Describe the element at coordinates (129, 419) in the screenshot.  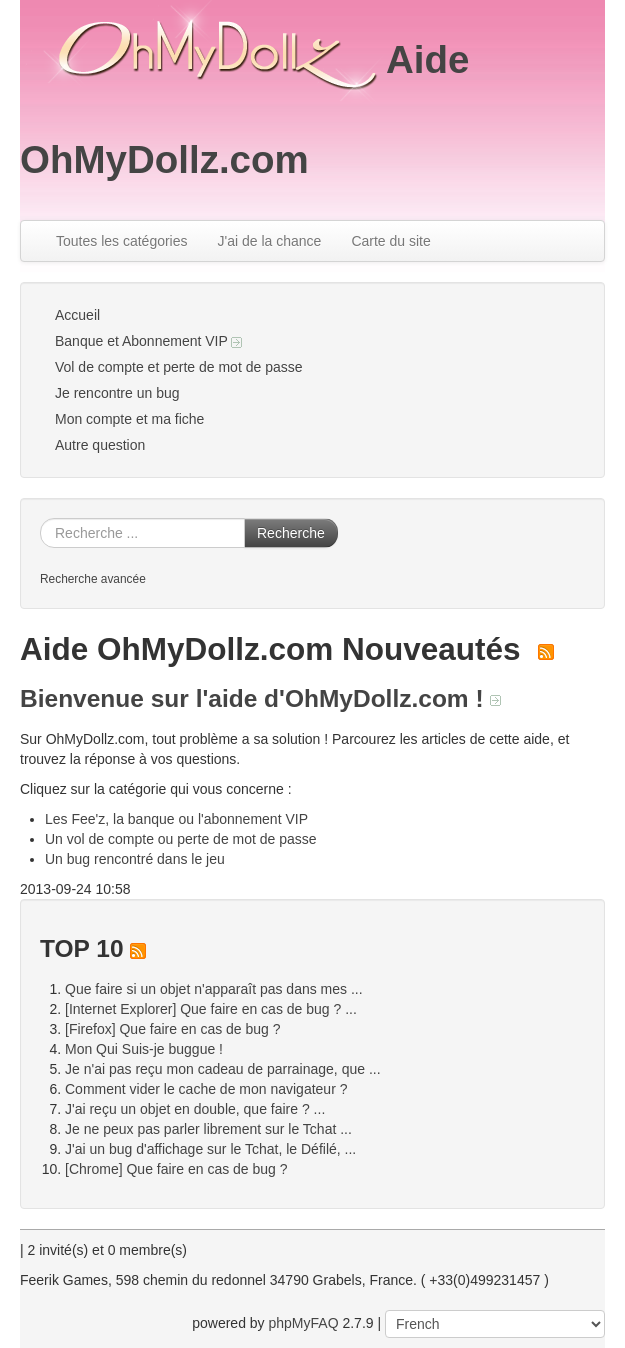
I see `Mon compte et ma fiche` at that location.